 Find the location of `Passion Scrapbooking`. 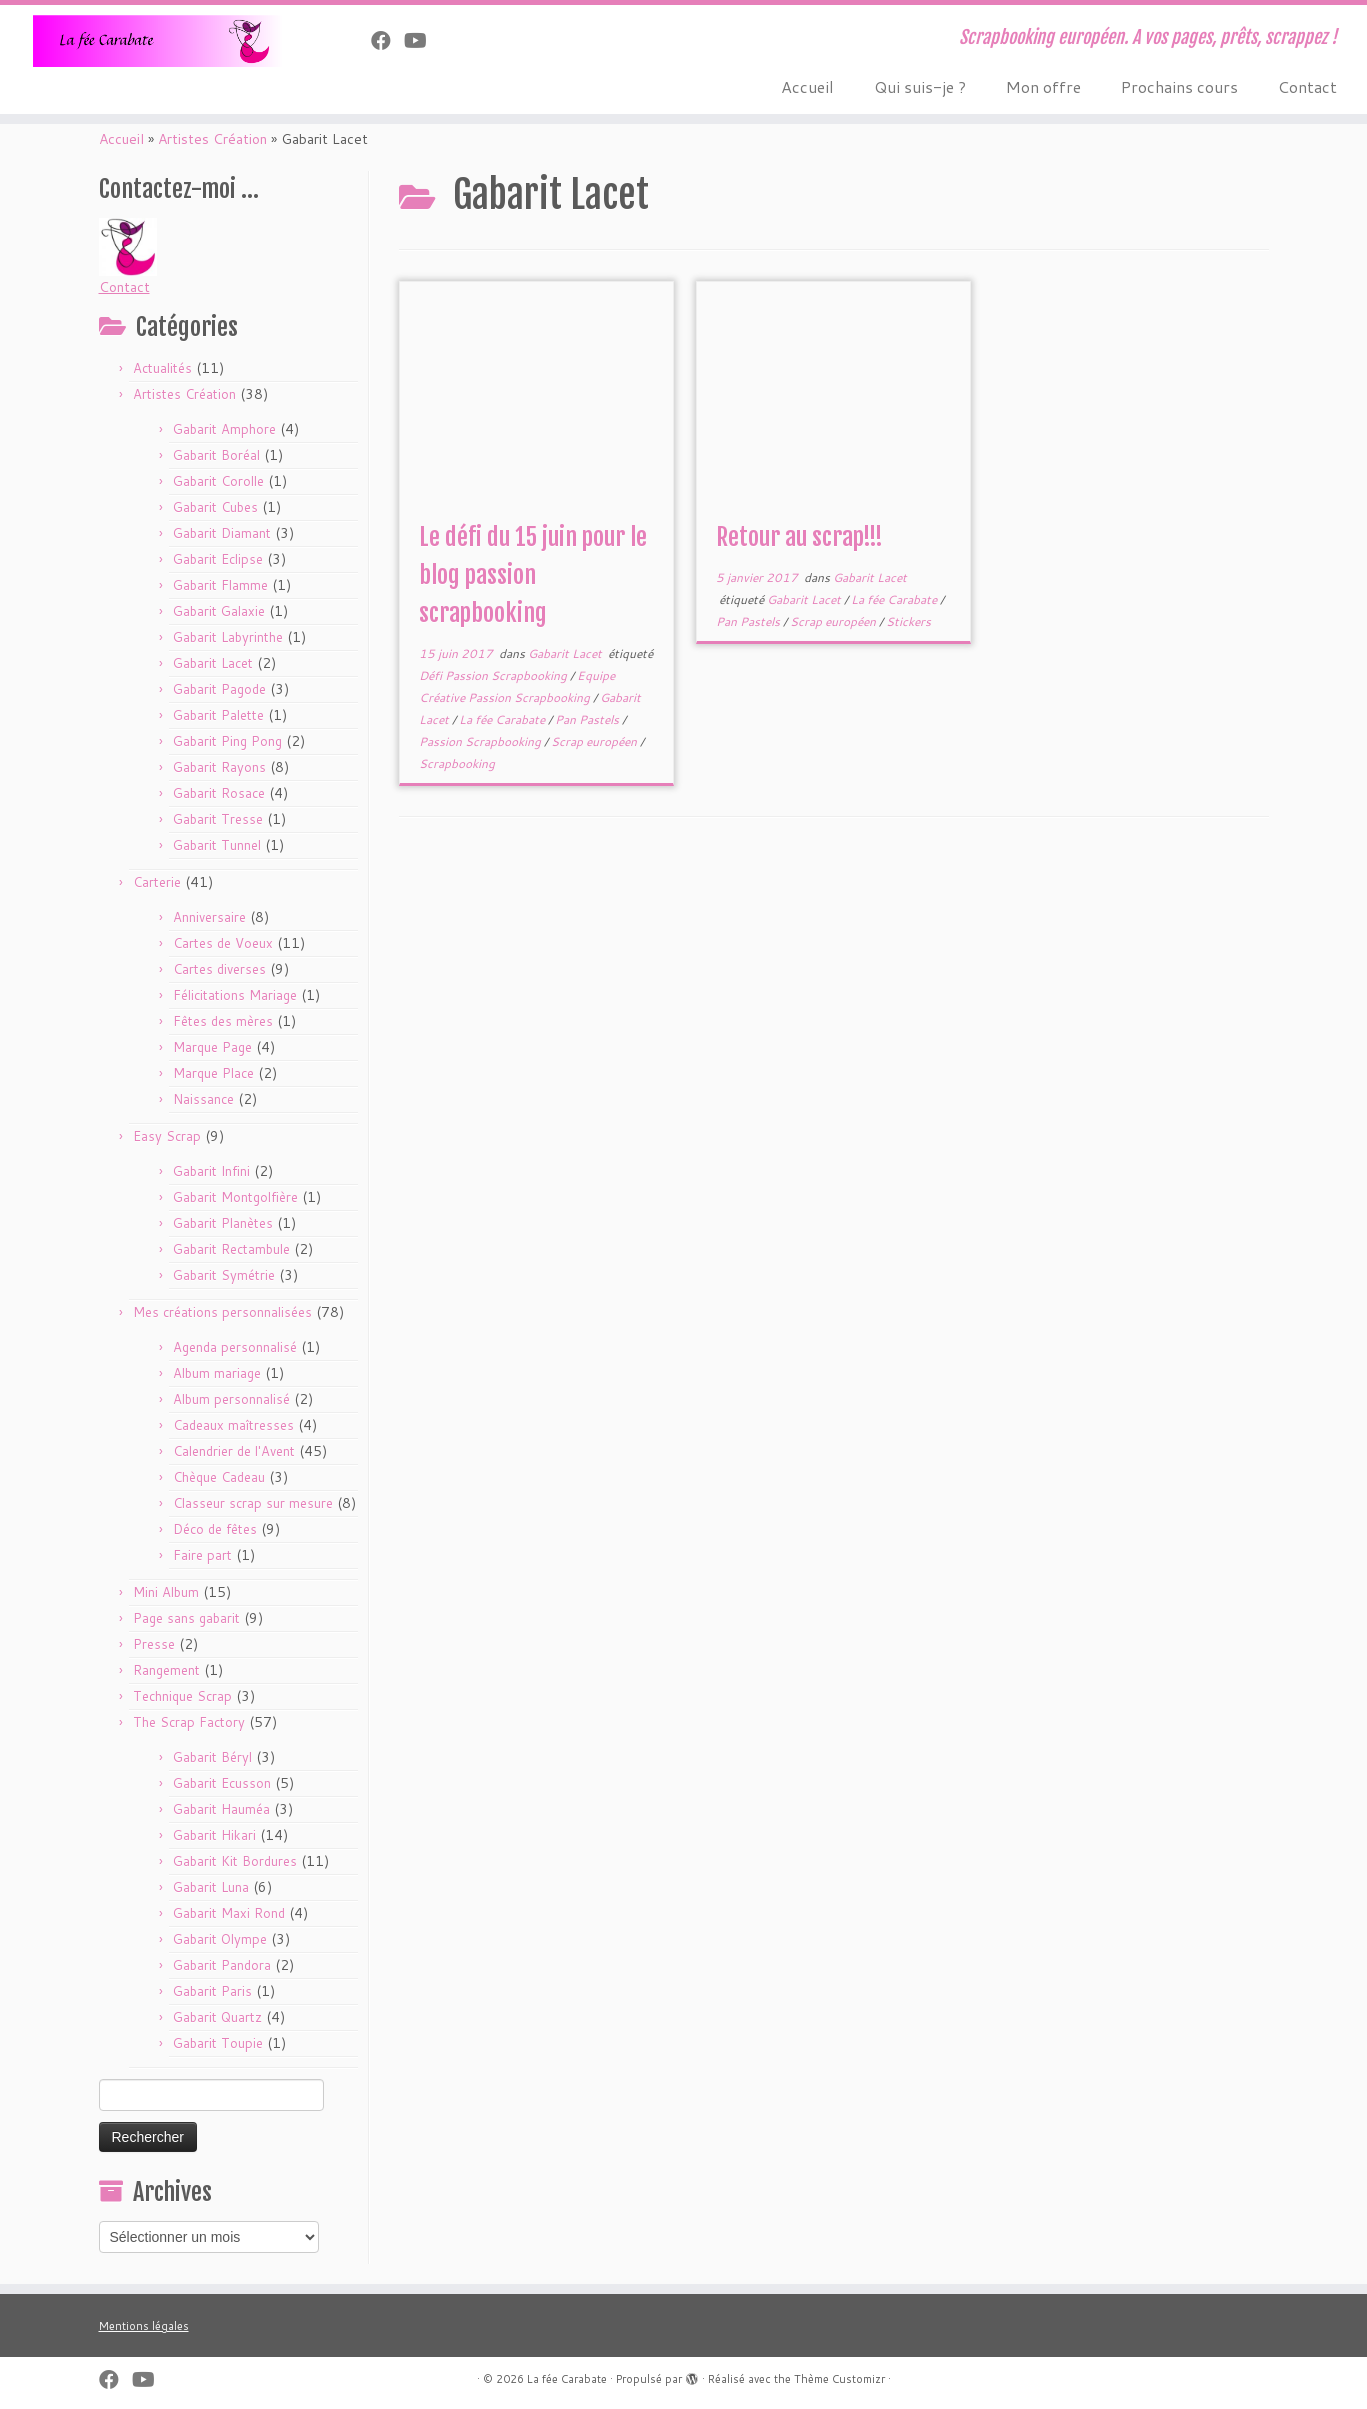

Passion Scrapbooking is located at coordinates (481, 741).